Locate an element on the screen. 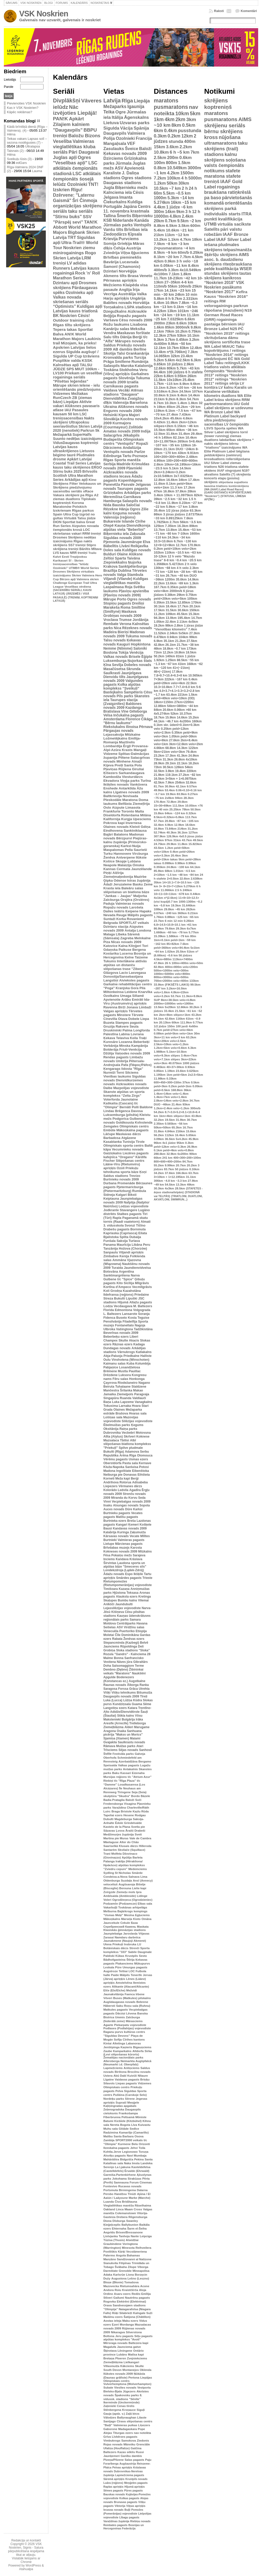 The width and height of the screenshot is (262, 2576). Apgulde is located at coordinates (109, 1677).